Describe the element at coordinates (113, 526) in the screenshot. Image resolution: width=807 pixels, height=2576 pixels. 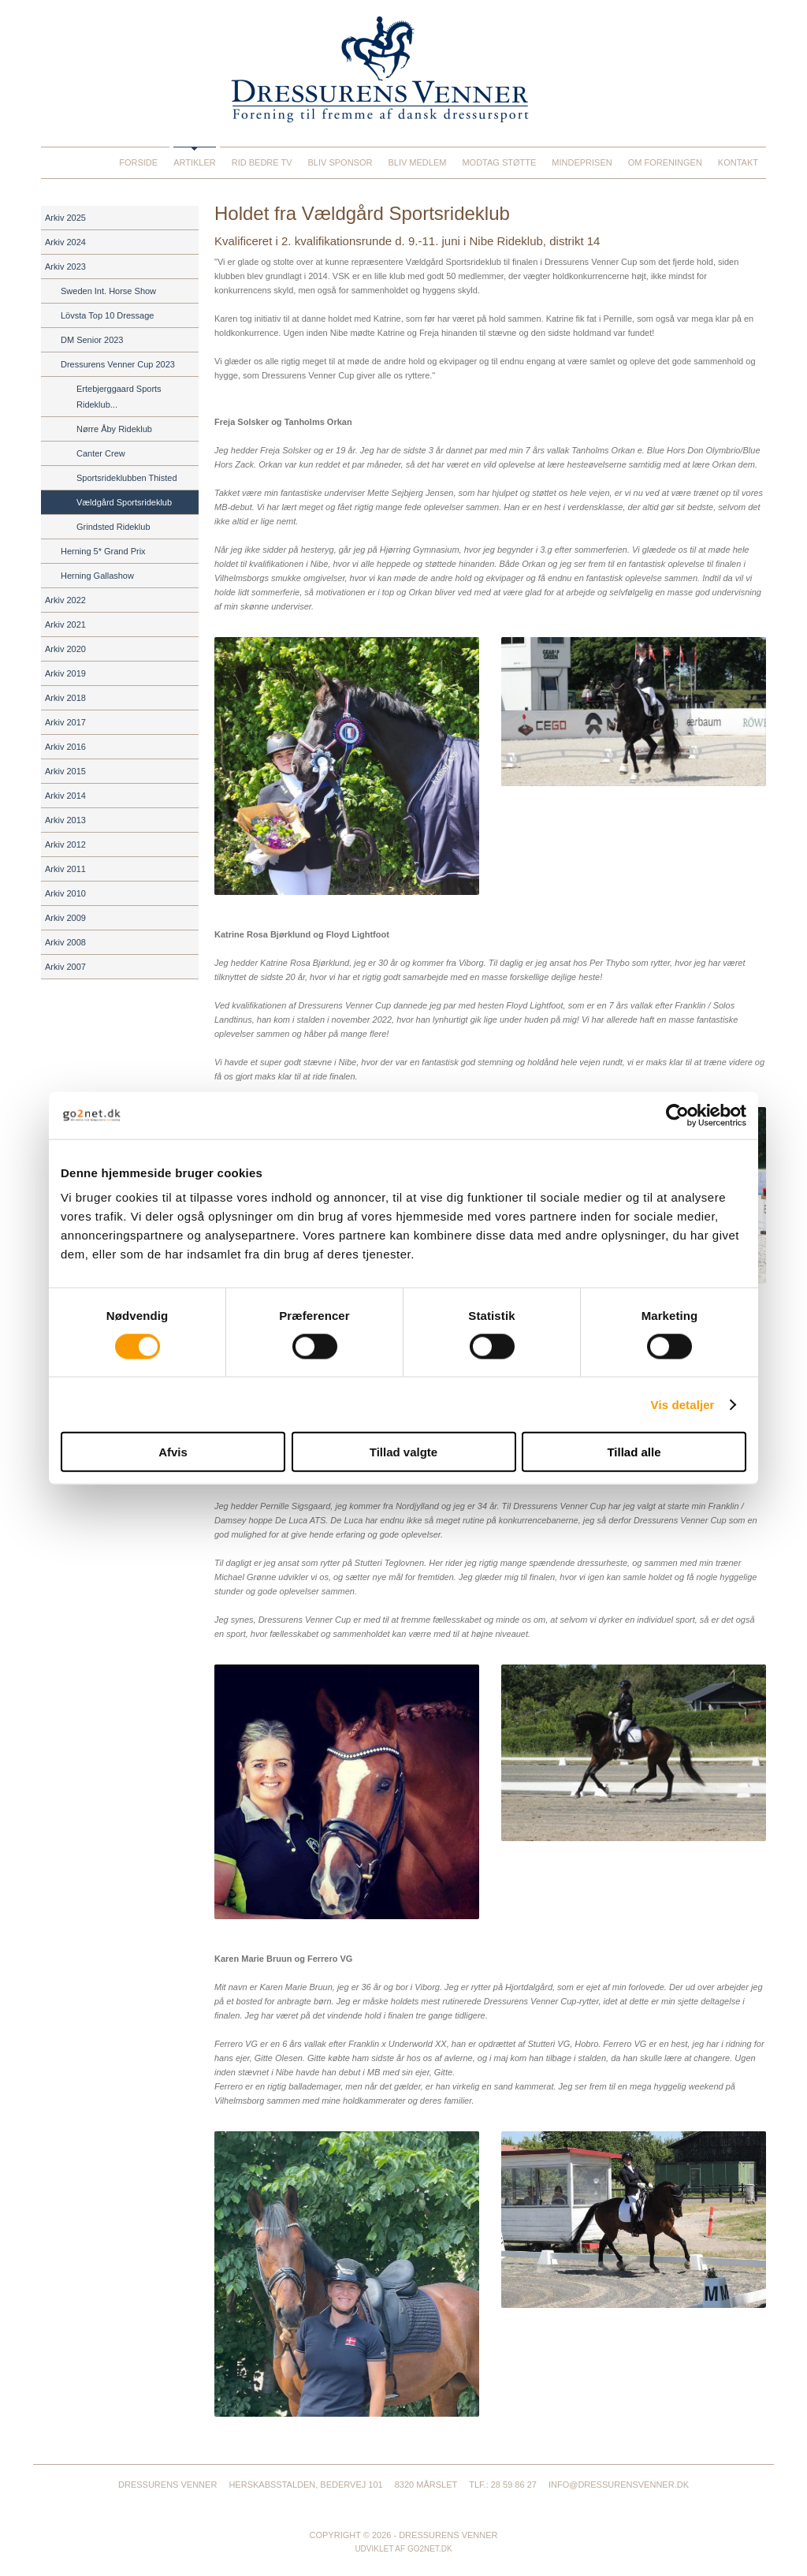
I see `Grindsted Rideklub` at that location.